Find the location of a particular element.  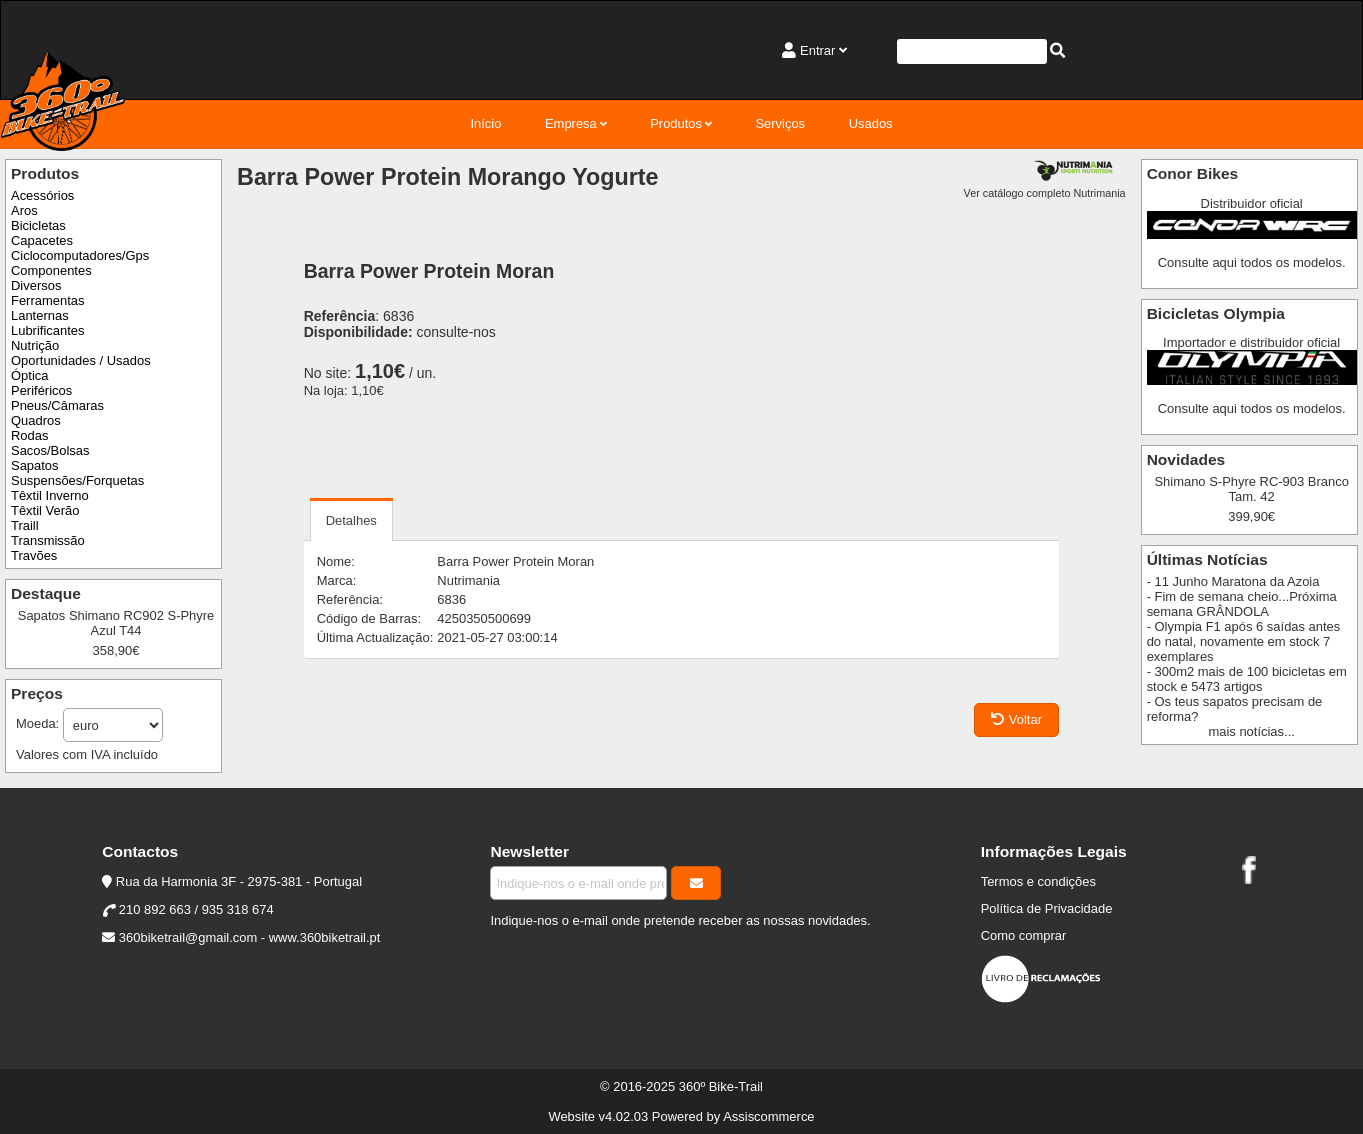

Transmissão is located at coordinates (48, 540).